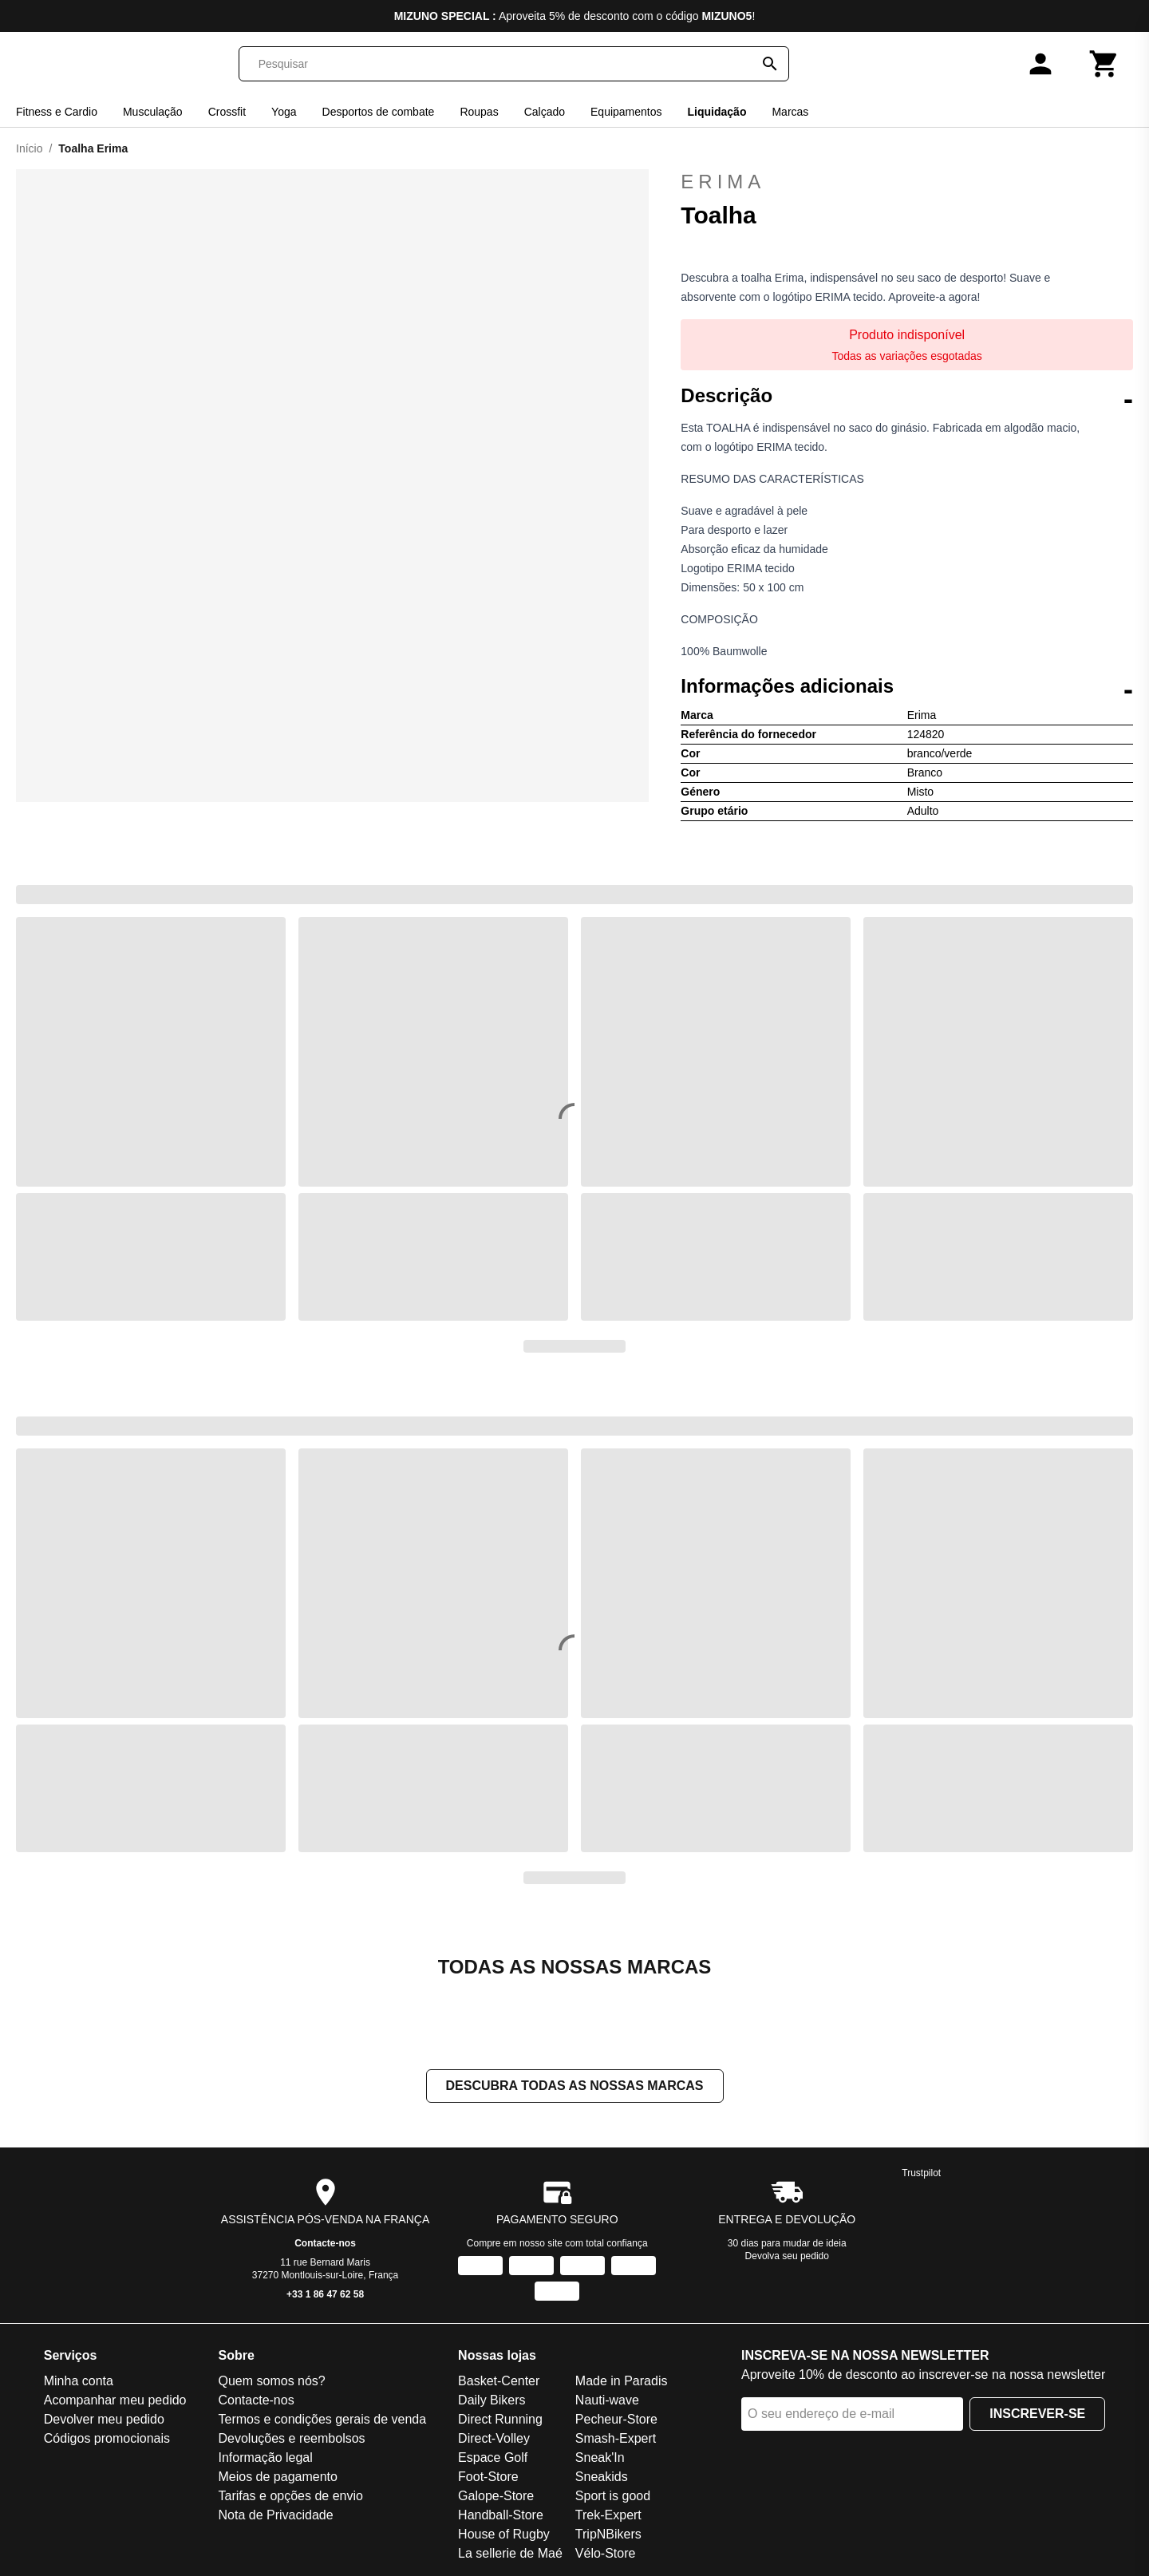 The height and width of the screenshot is (2576, 1149). What do you see at coordinates (615, 2440) in the screenshot?
I see `Smash-Expert` at bounding box center [615, 2440].